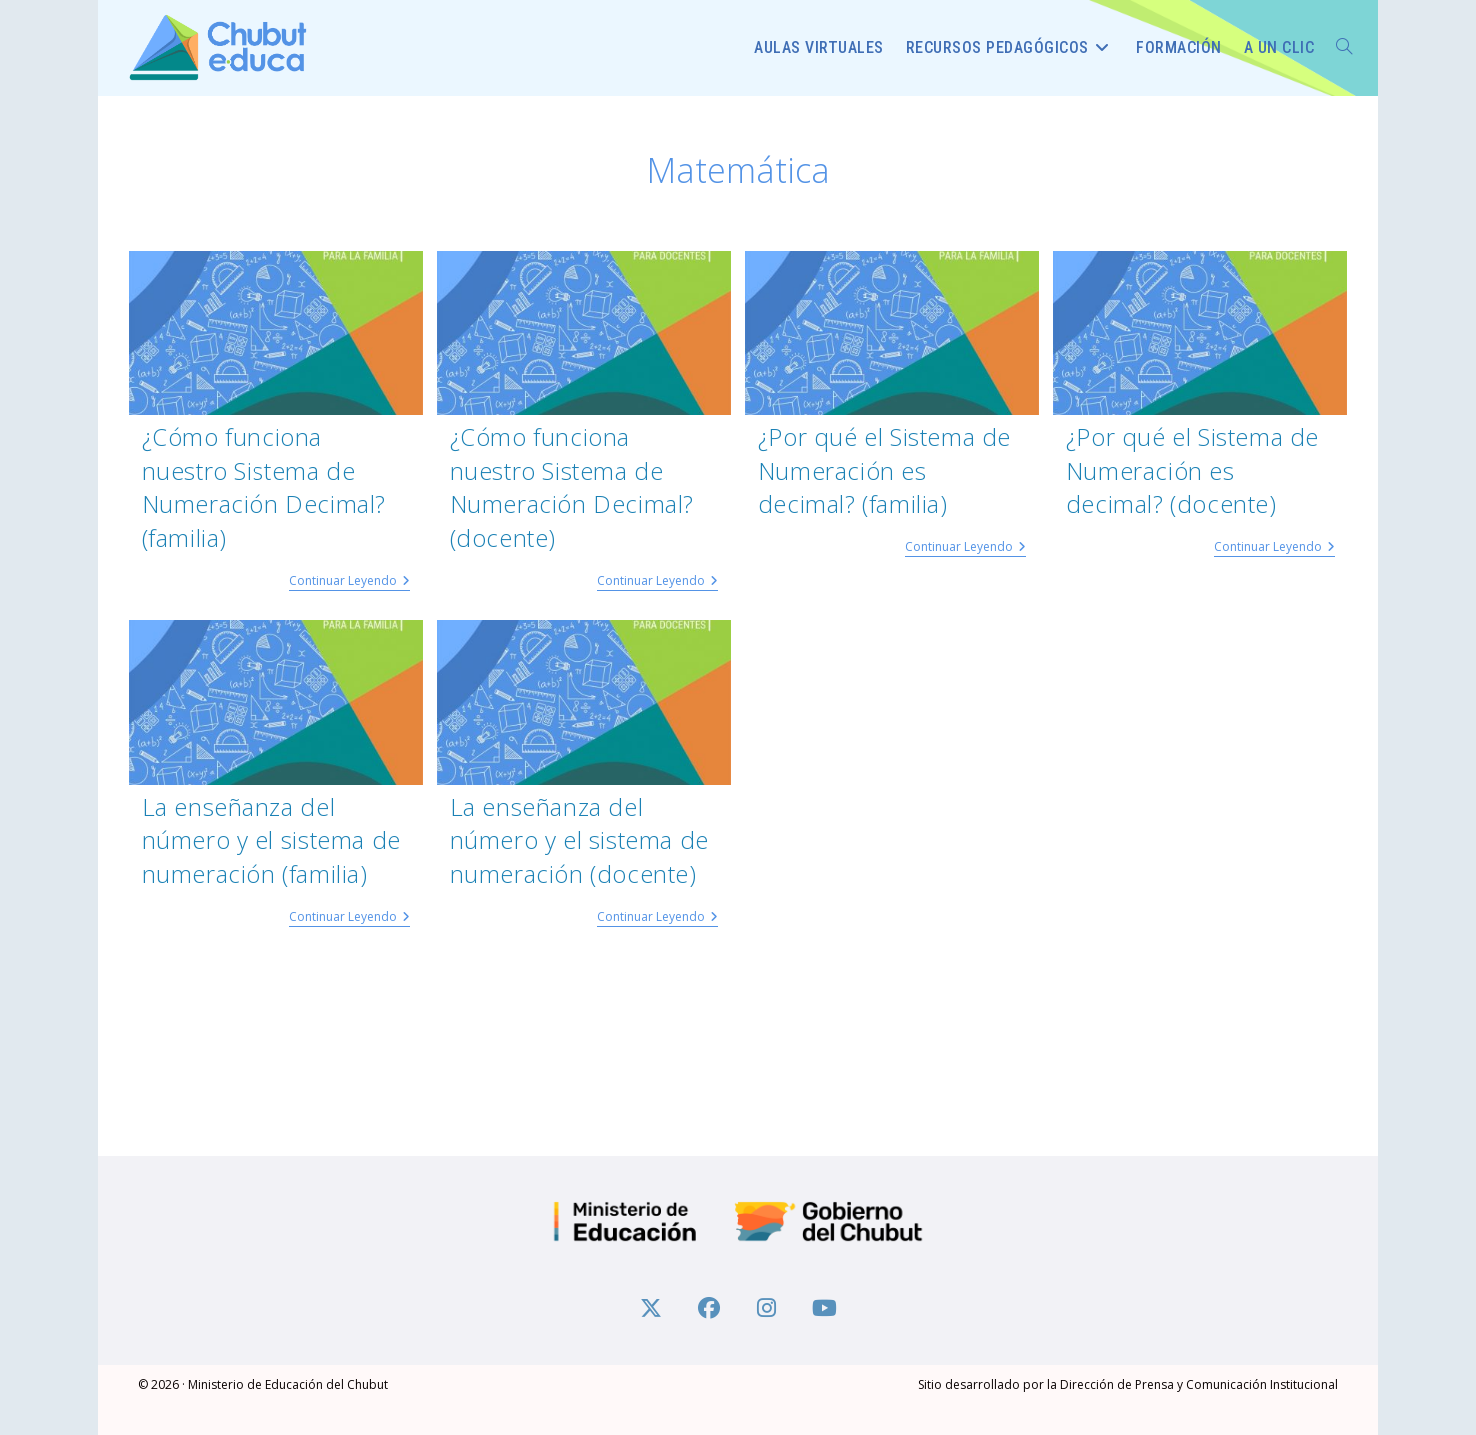 This screenshot has width=1476, height=1435. I want to click on [Instagram], so click(767, 1306).